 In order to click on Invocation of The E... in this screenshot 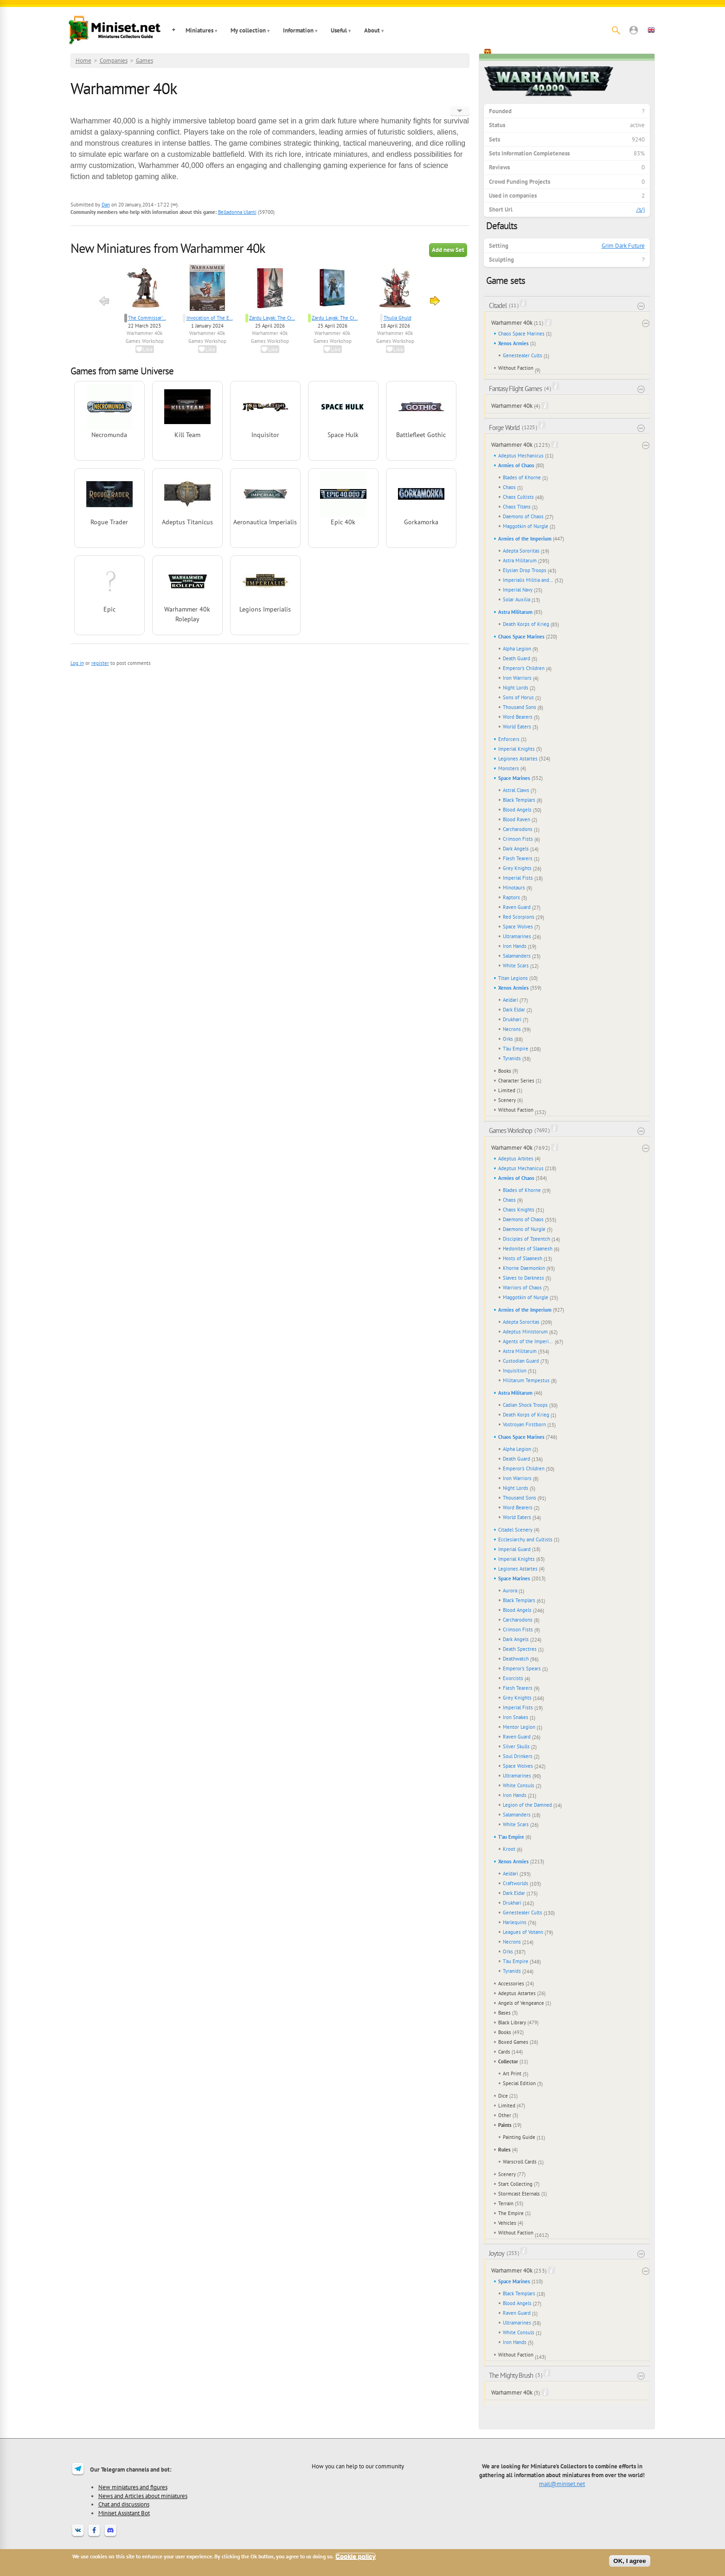, I will do `click(209, 318)`.